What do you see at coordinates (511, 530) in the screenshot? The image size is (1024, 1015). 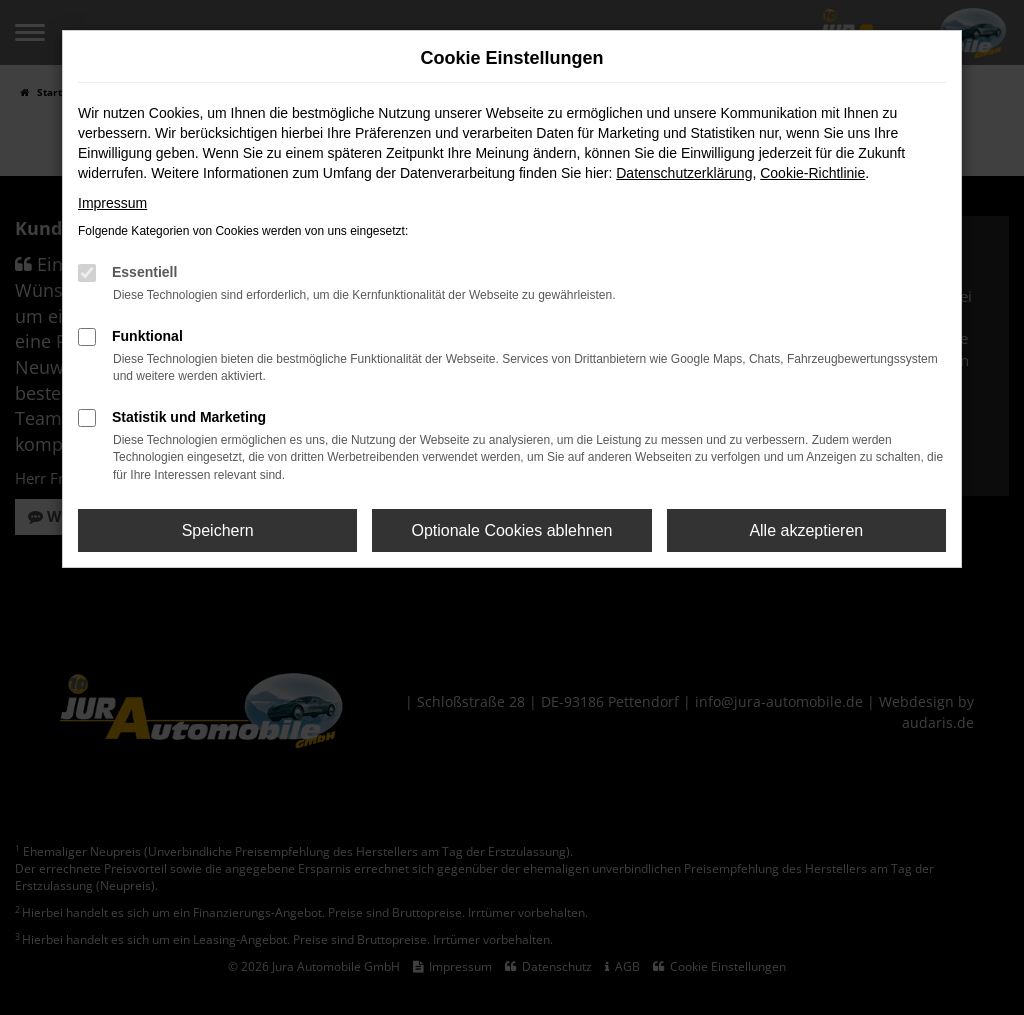 I see `Optionale Cookies ablehnen` at bounding box center [511, 530].